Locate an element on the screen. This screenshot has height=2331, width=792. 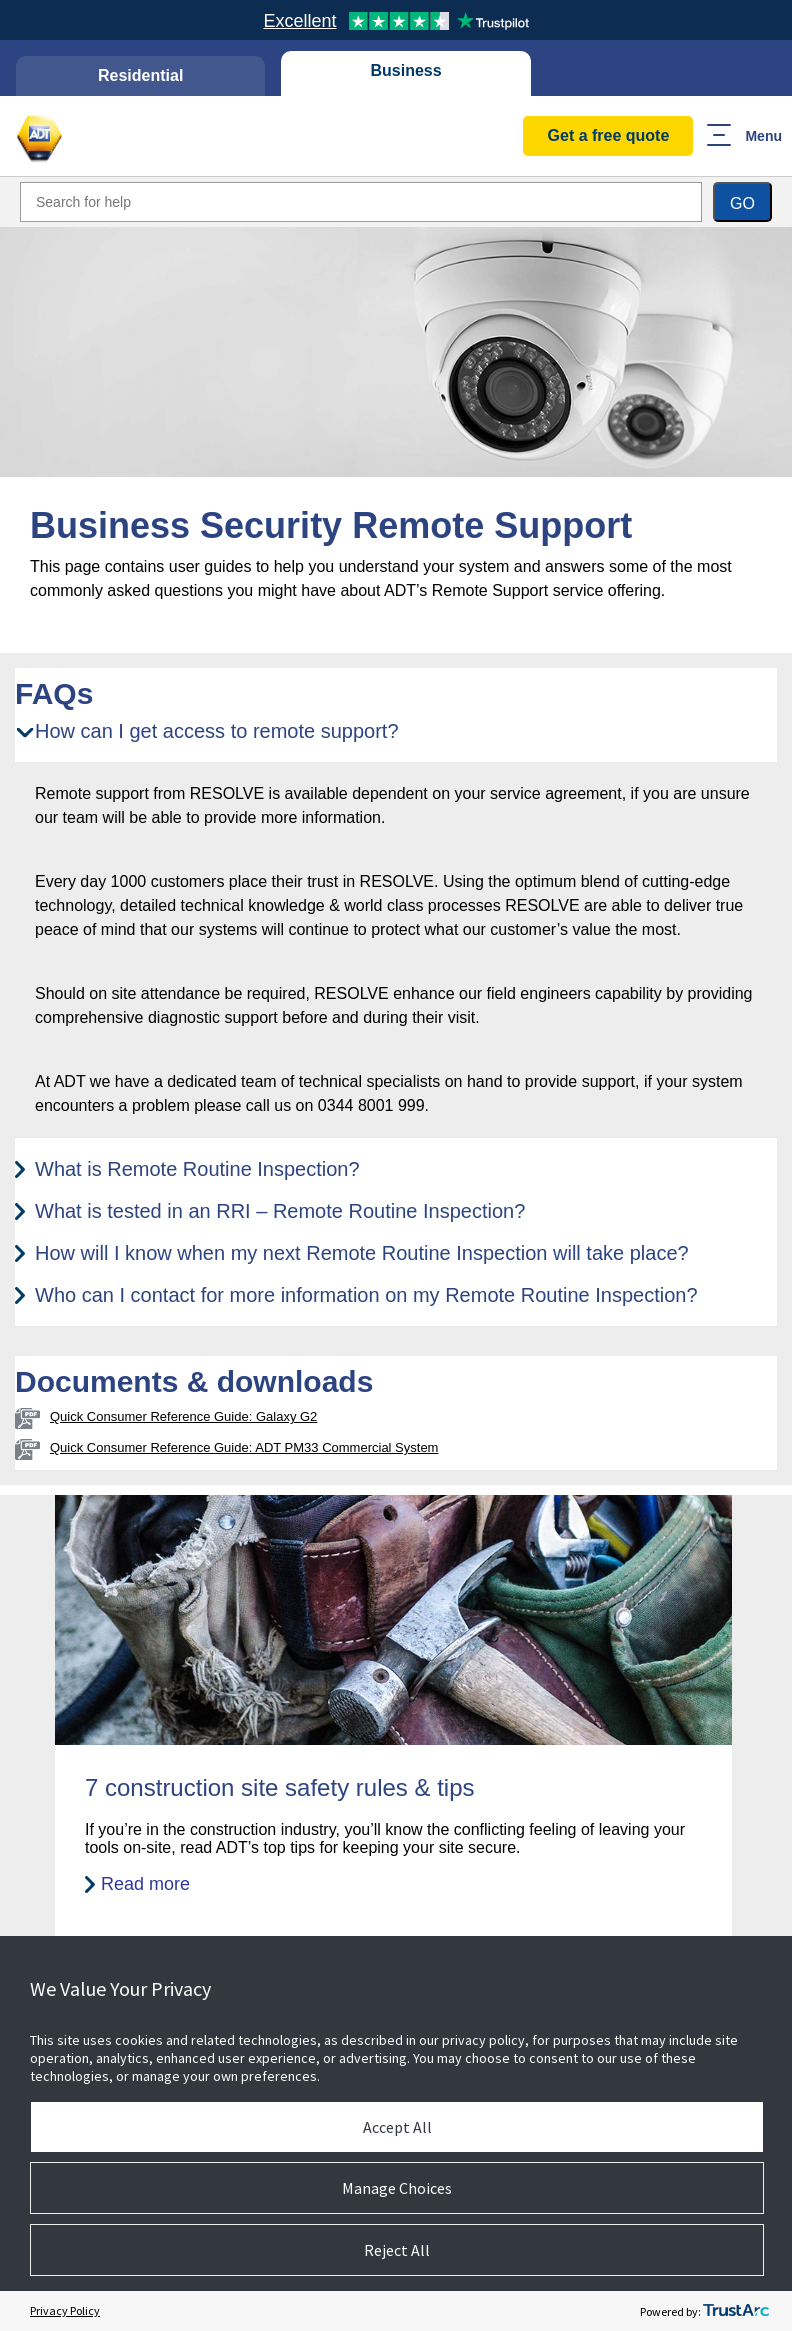
Privacy Policy is located at coordinates (65, 2310).